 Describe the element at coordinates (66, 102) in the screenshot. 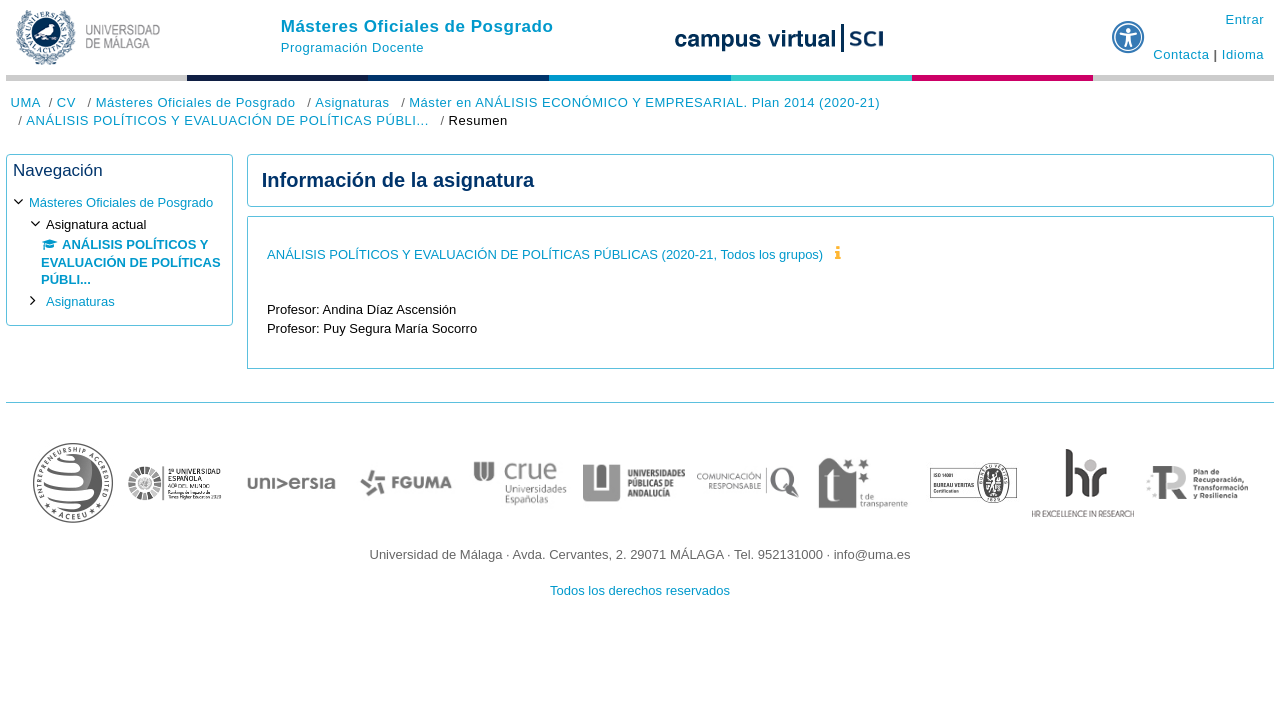

I see `CV` at that location.